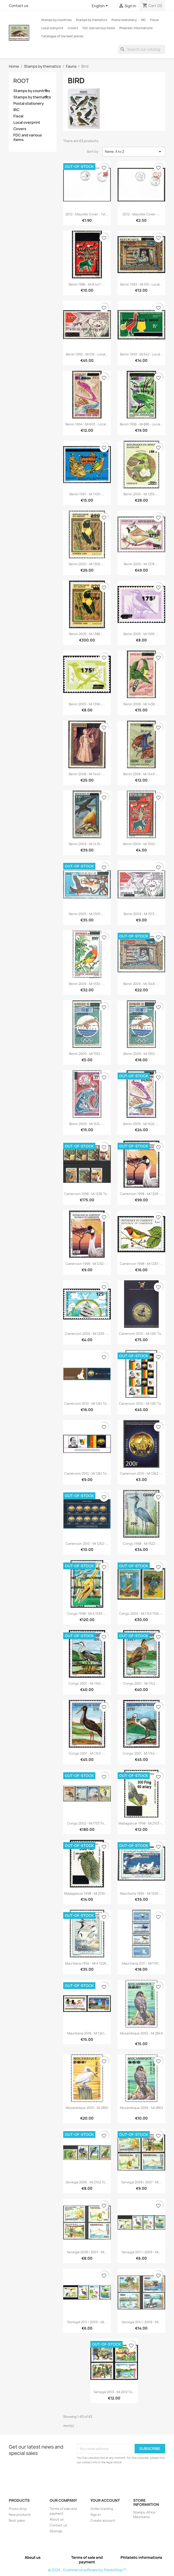 This screenshot has height=2576, width=174. I want to click on Congo 2001 - Mi 1740 -..., so click(86, 1683).